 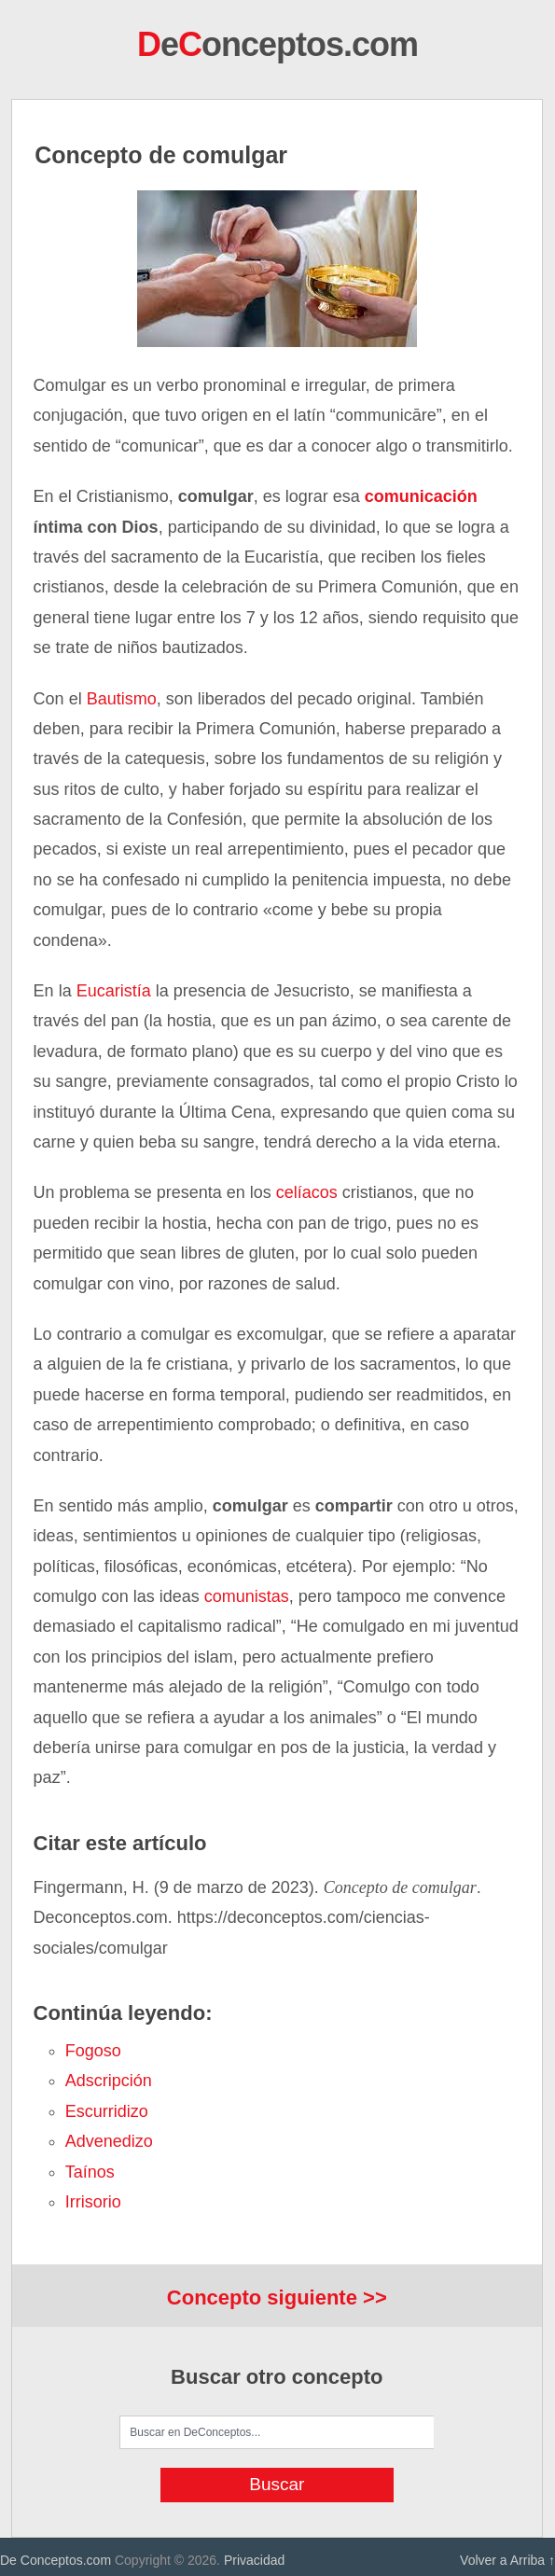 What do you see at coordinates (246, 1596) in the screenshot?
I see `comunistas` at bounding box center [246, 1596].